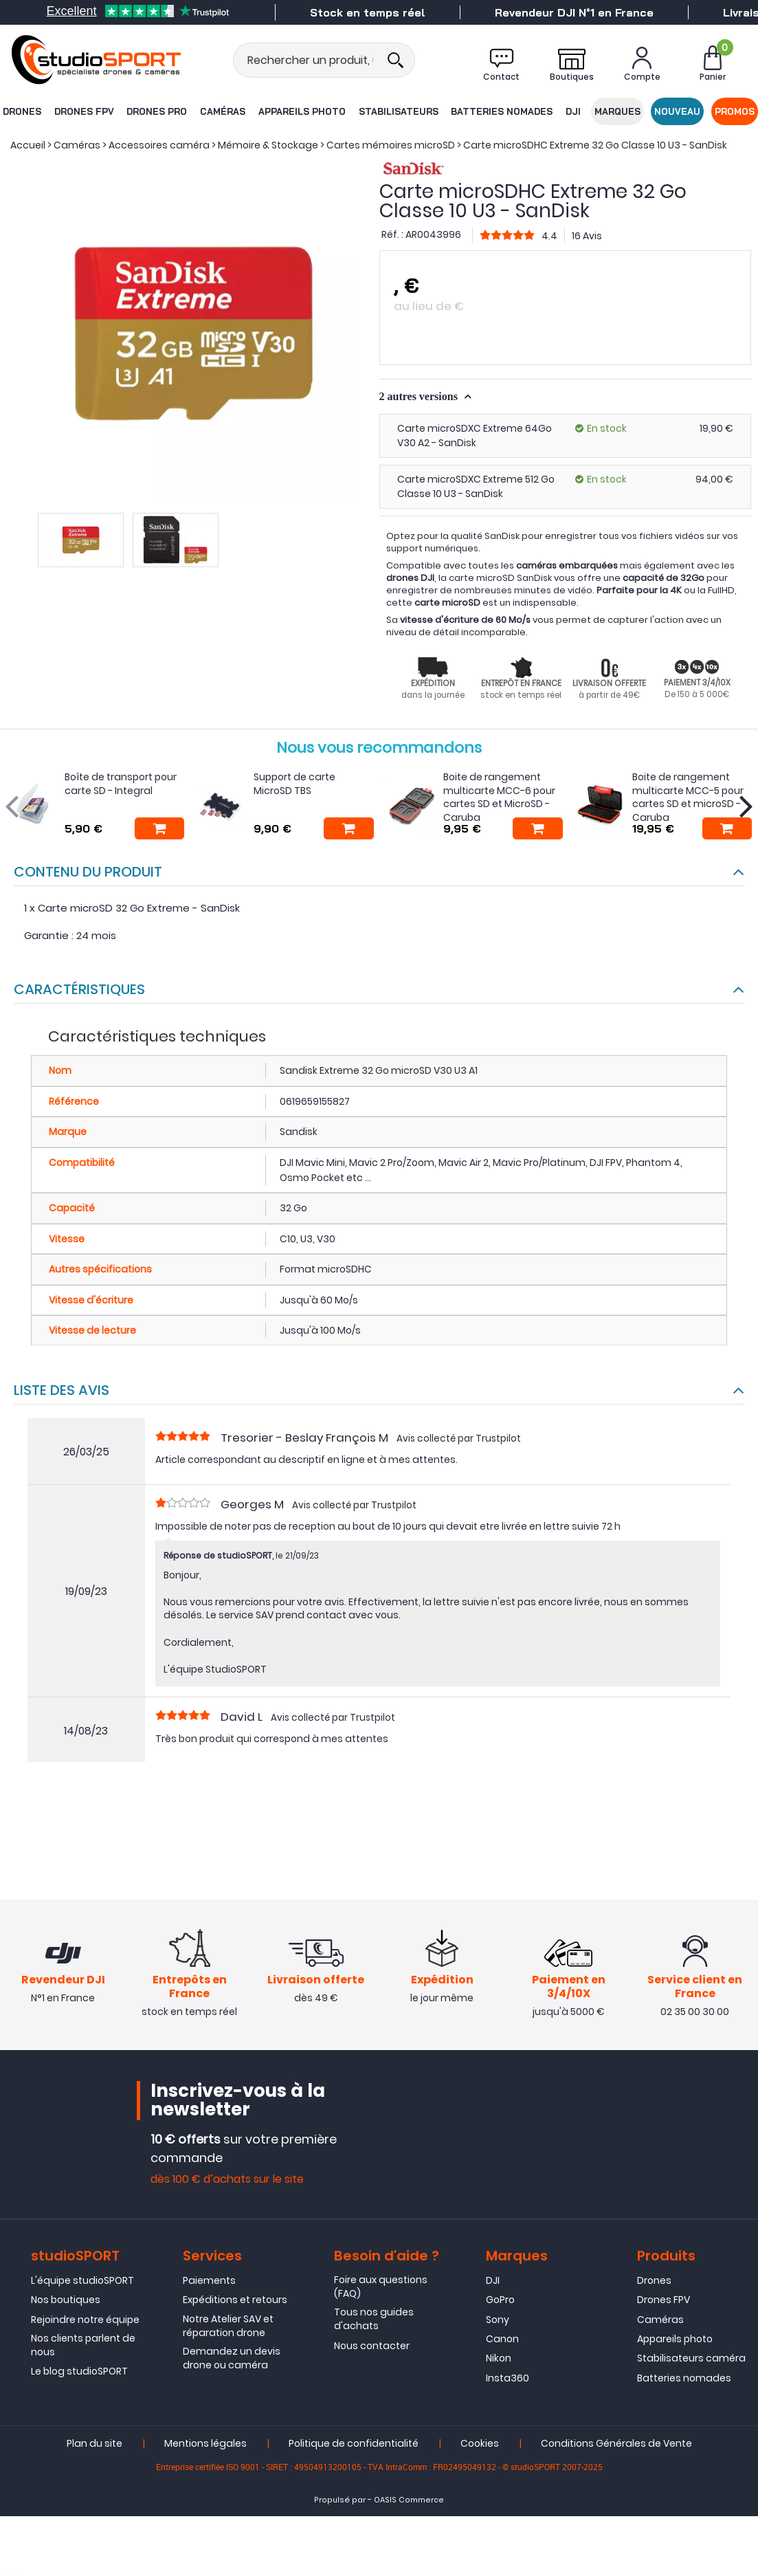 The height and width of the screenshot is (2576, 758). Describe the element at coordinates (83, 111) in the screenshot. I see `Drones FPV` at that location.